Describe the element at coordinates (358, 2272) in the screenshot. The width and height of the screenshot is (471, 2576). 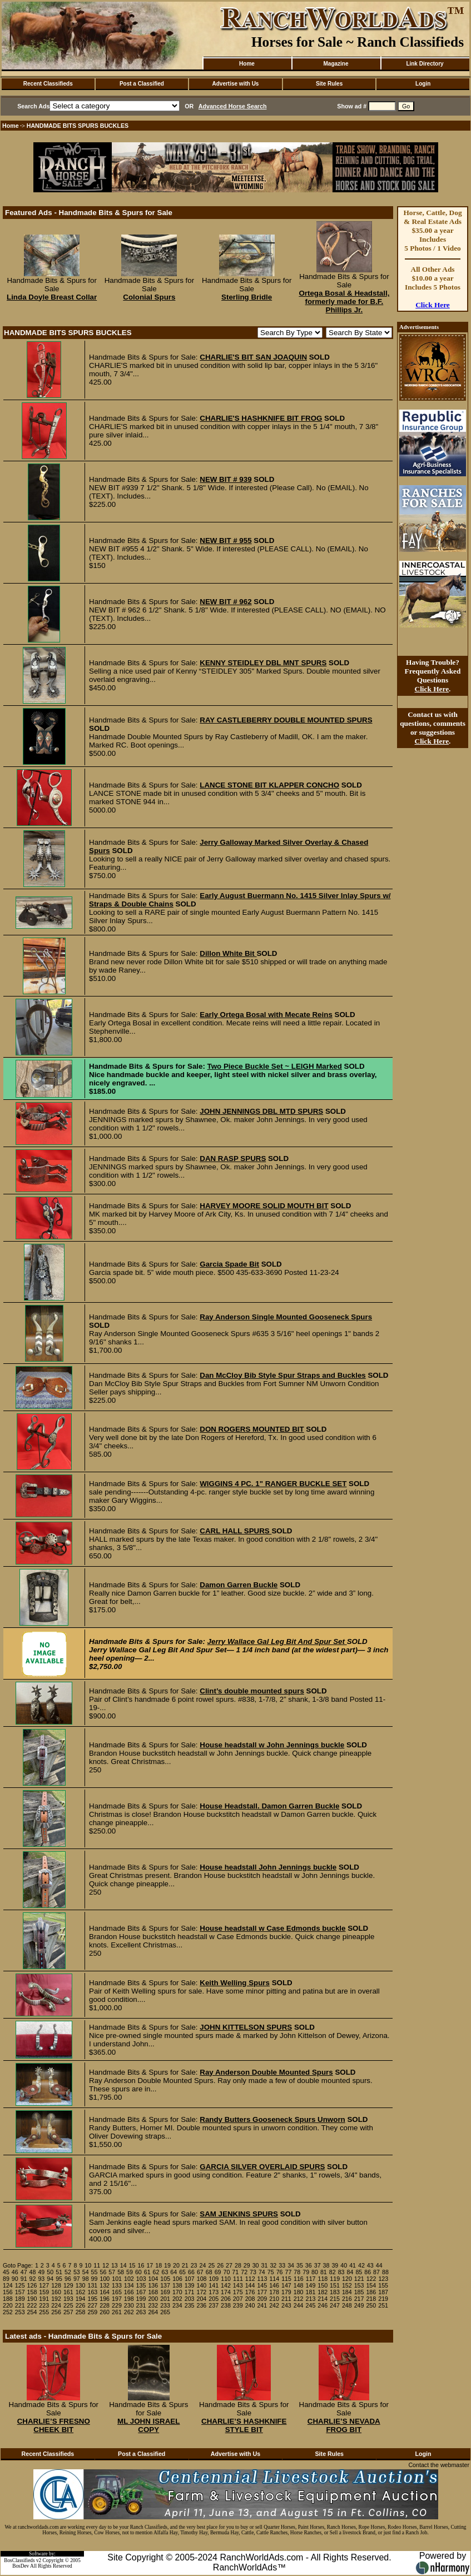
I see `85` at that location.